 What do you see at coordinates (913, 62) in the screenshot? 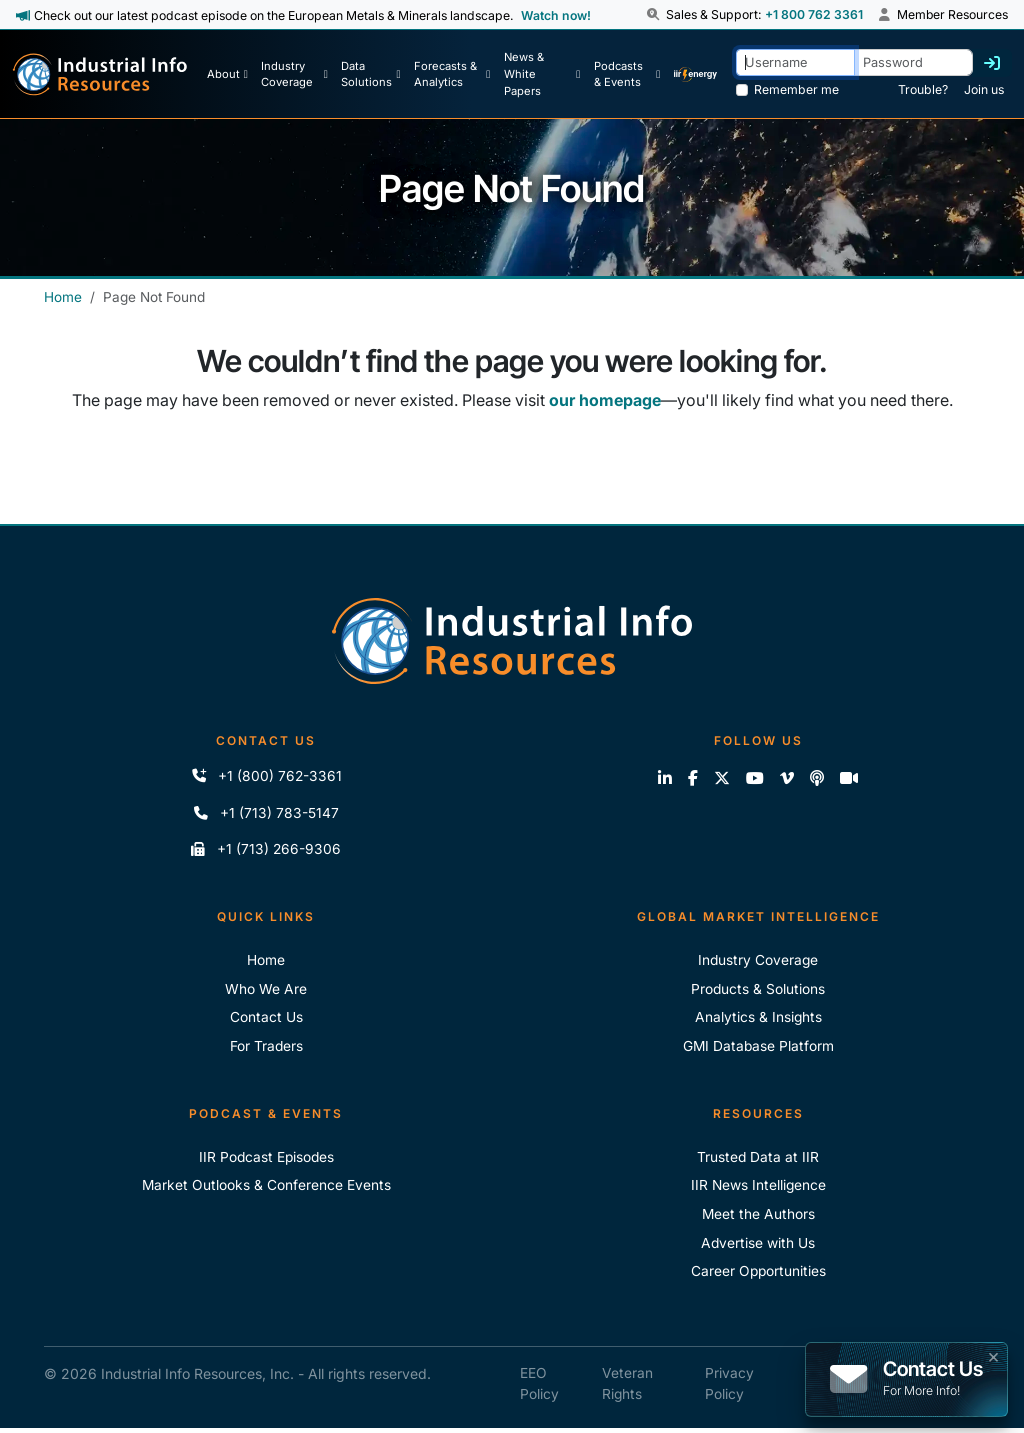
I see `[Password]` at bounding box center [913, 62].